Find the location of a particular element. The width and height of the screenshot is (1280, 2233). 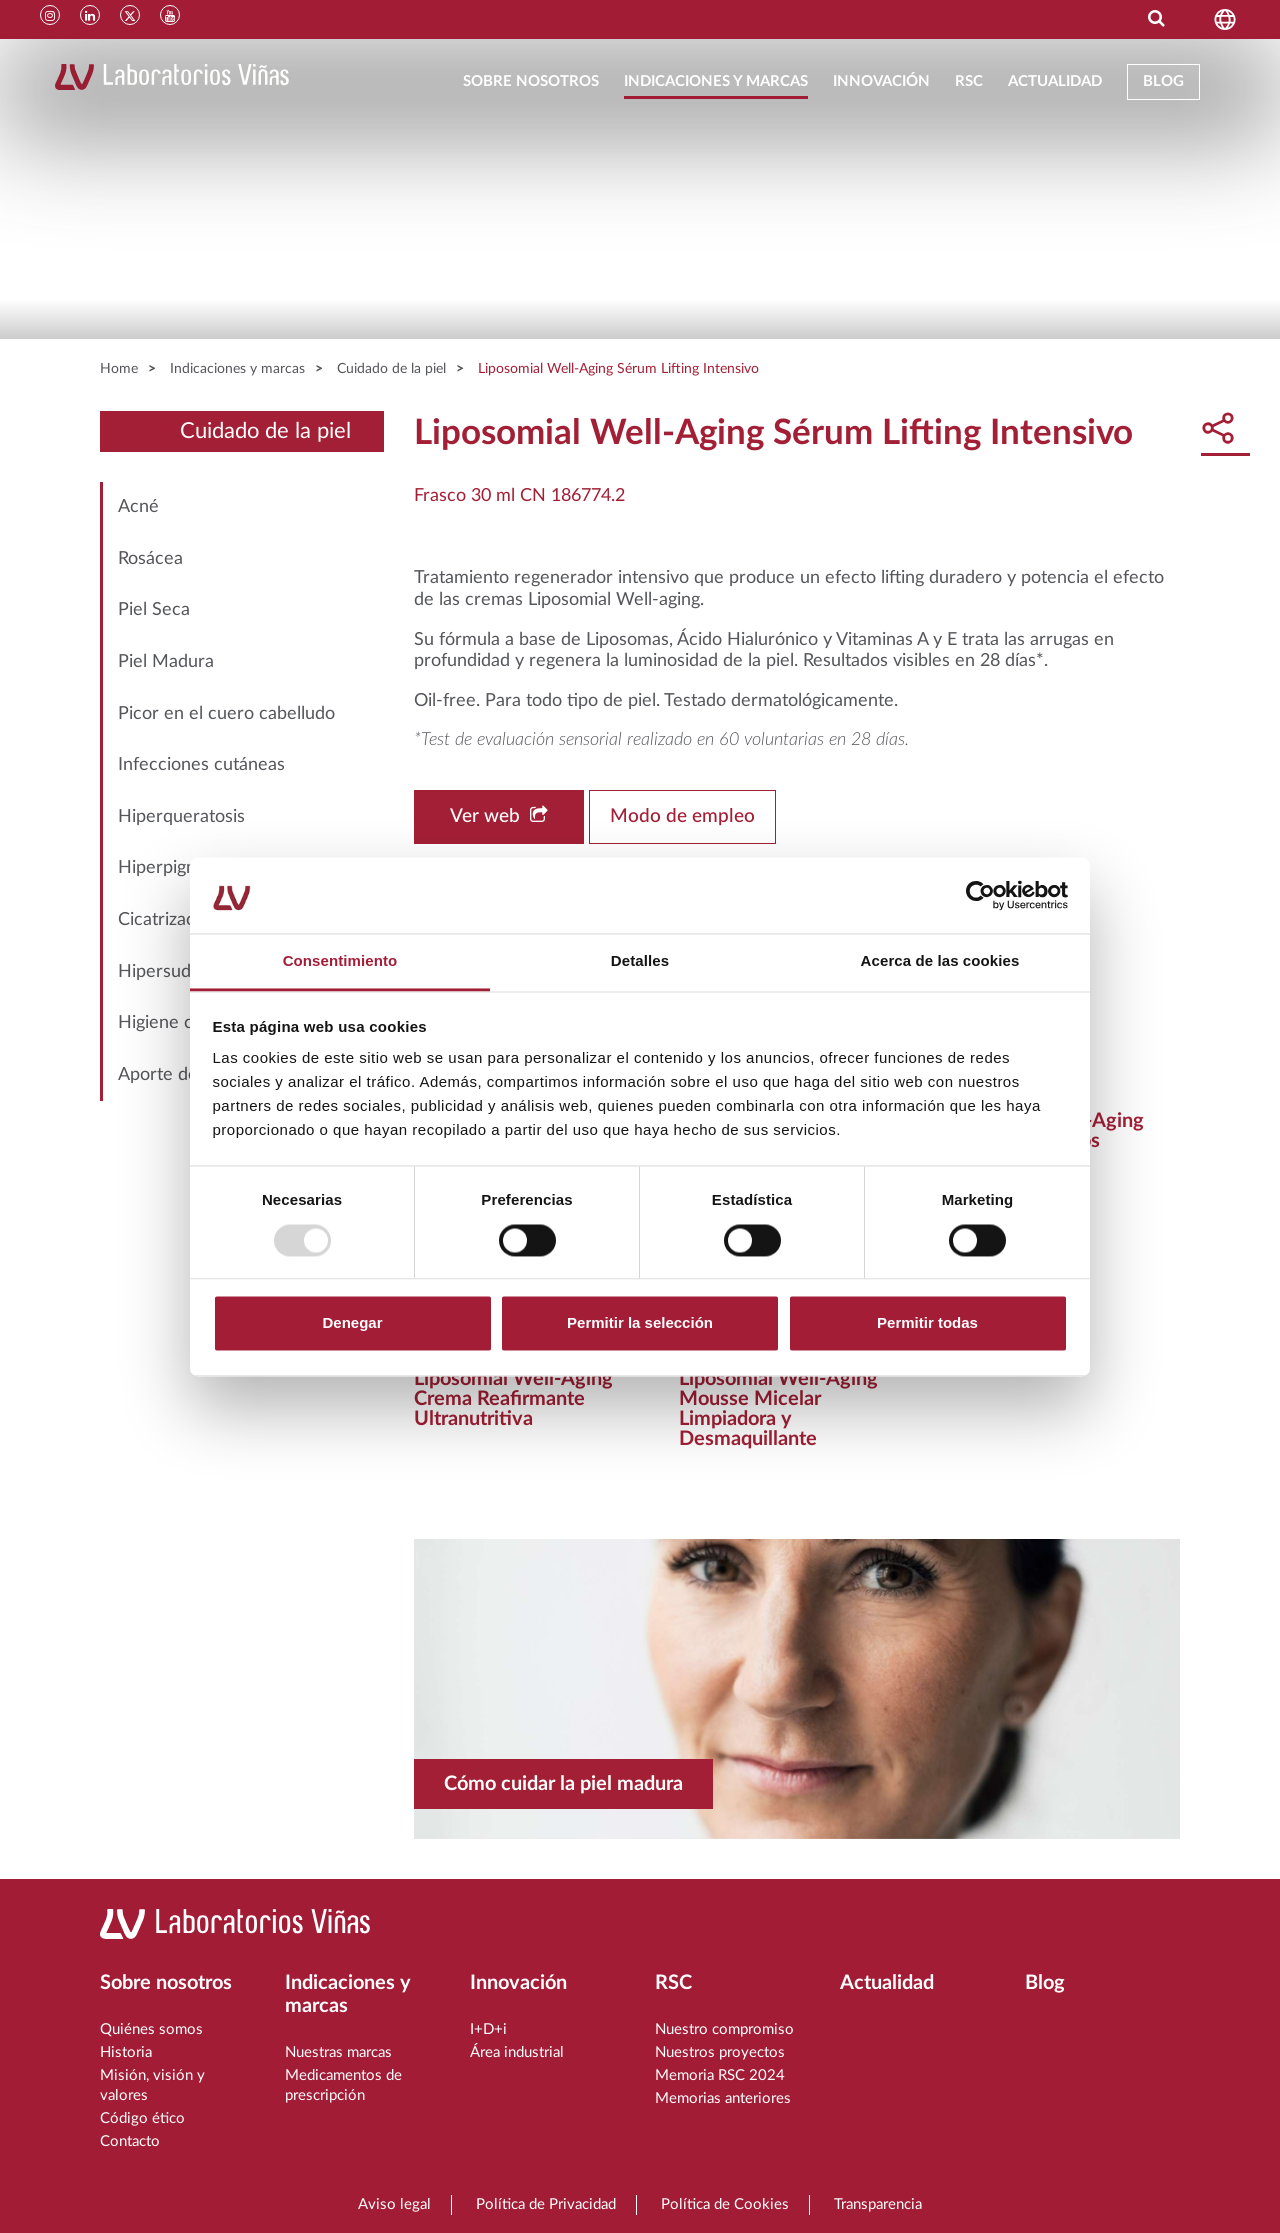

Picor en el cuero cabelludo is located at coordinates (226, 714).